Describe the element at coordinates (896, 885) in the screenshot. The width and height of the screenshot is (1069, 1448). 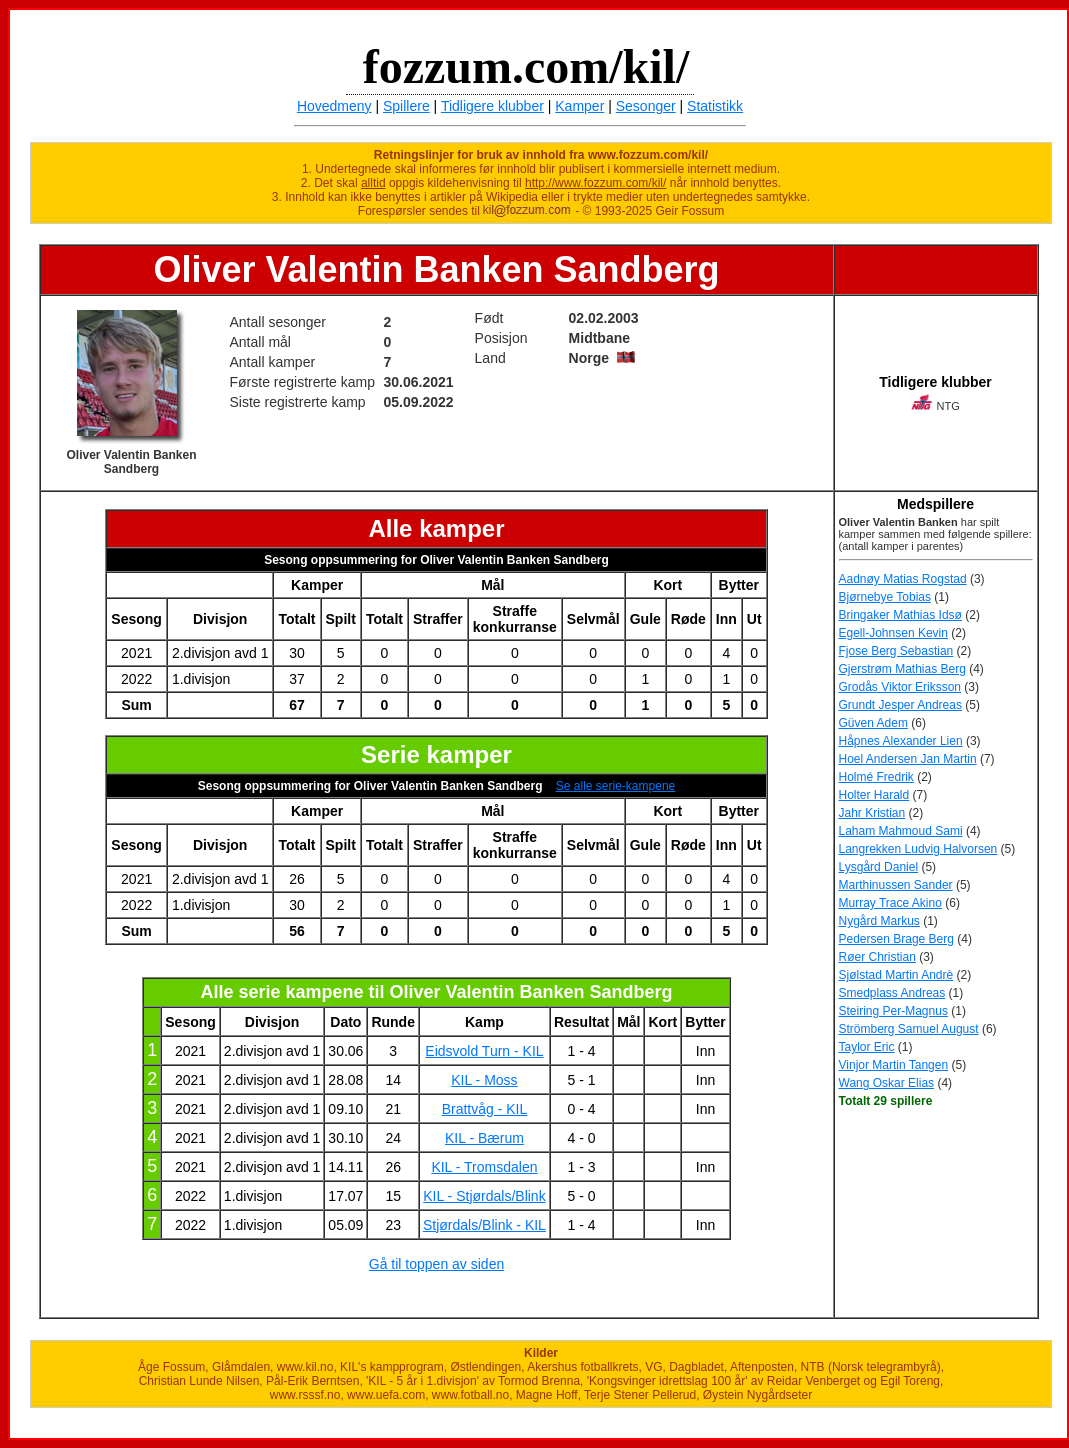
I see `Marthinussen Sander` at that location.